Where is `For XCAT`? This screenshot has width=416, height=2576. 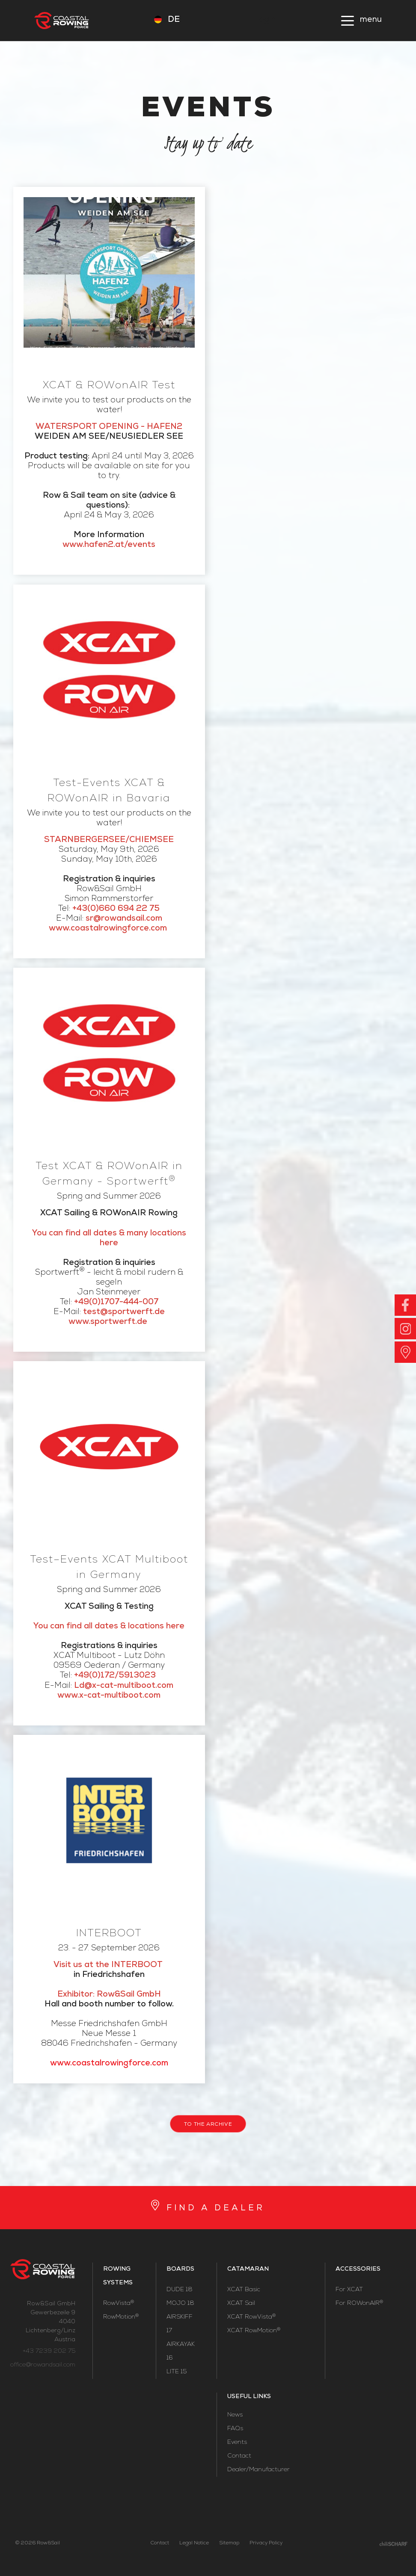
For XCAT is located at coordinates (349, 2290).